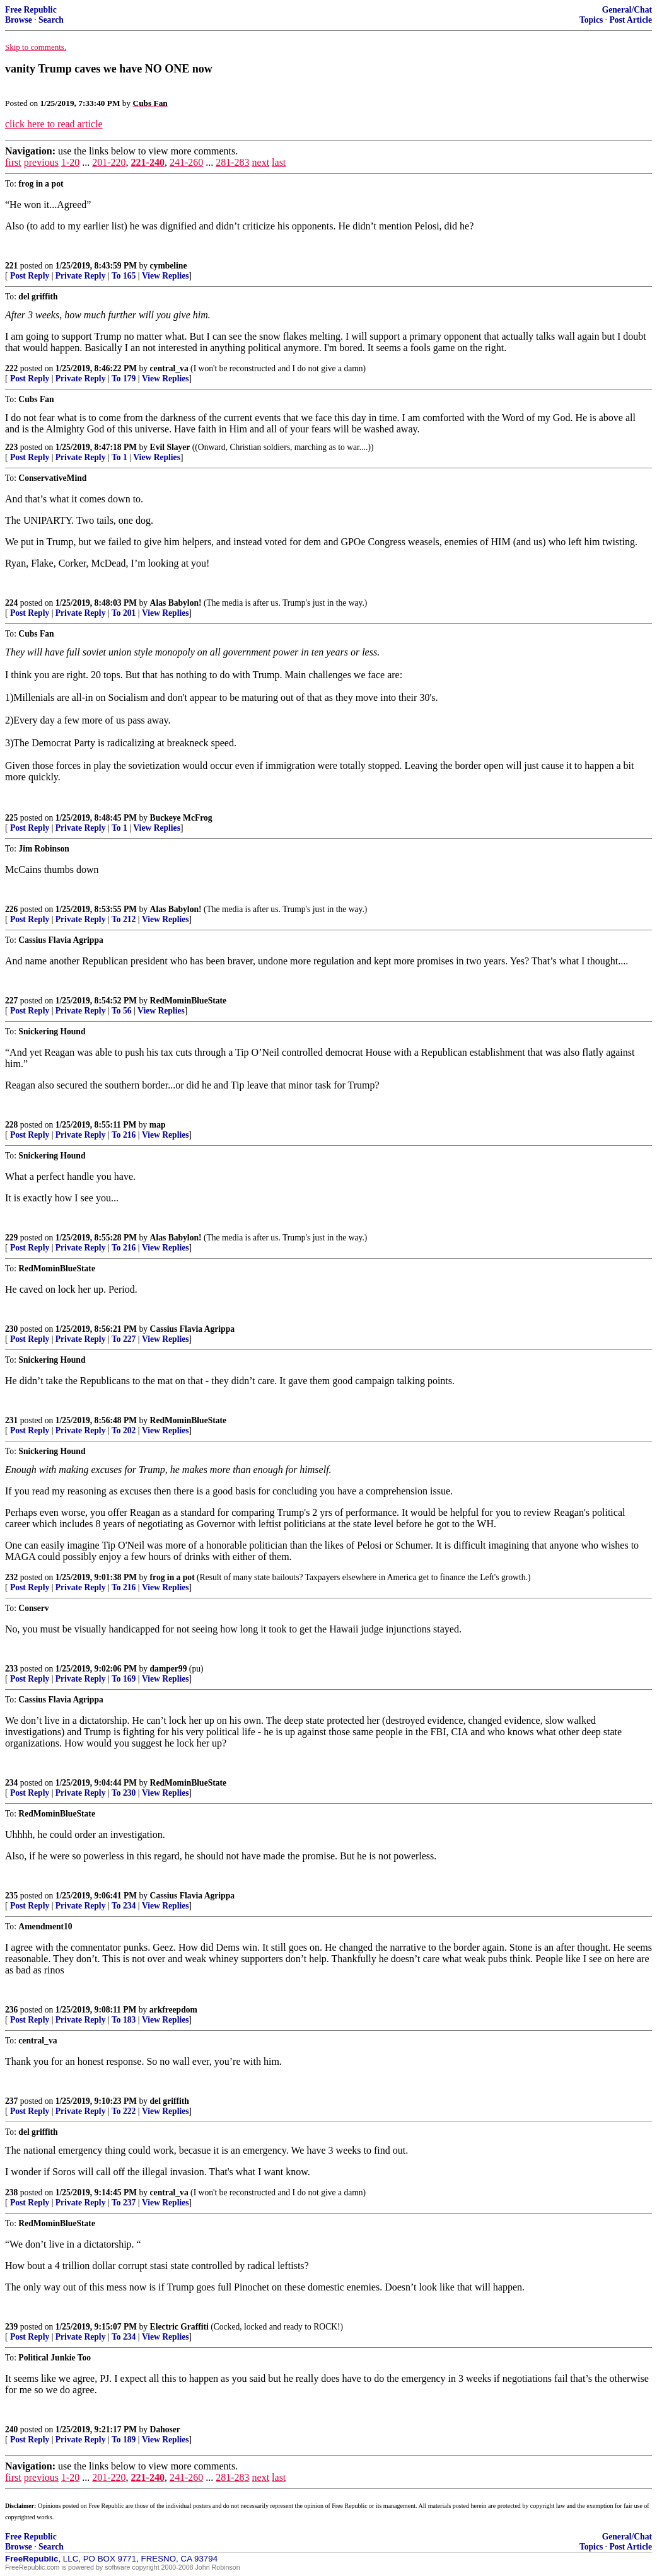  What do you see at coordinates (11, 1000) in the screenshot?
I see `227` at bounding box center [11, 1000].